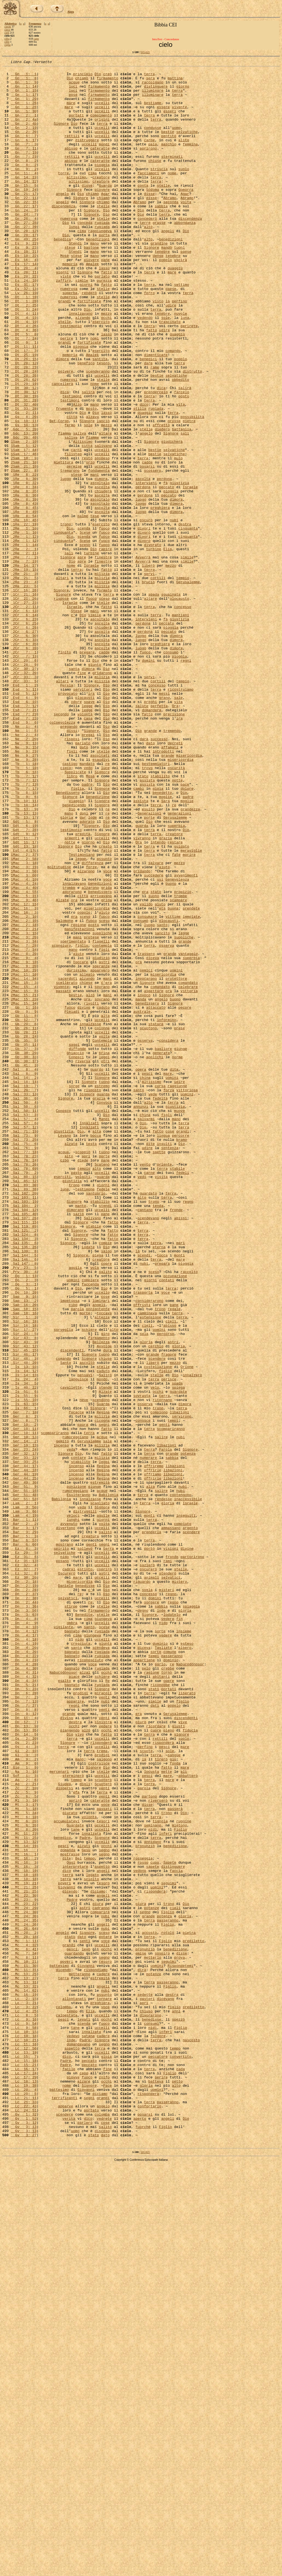 The width and height of the screenshot is (282, 2576). I want to click on Gn 6: 17, so click(24, 155).